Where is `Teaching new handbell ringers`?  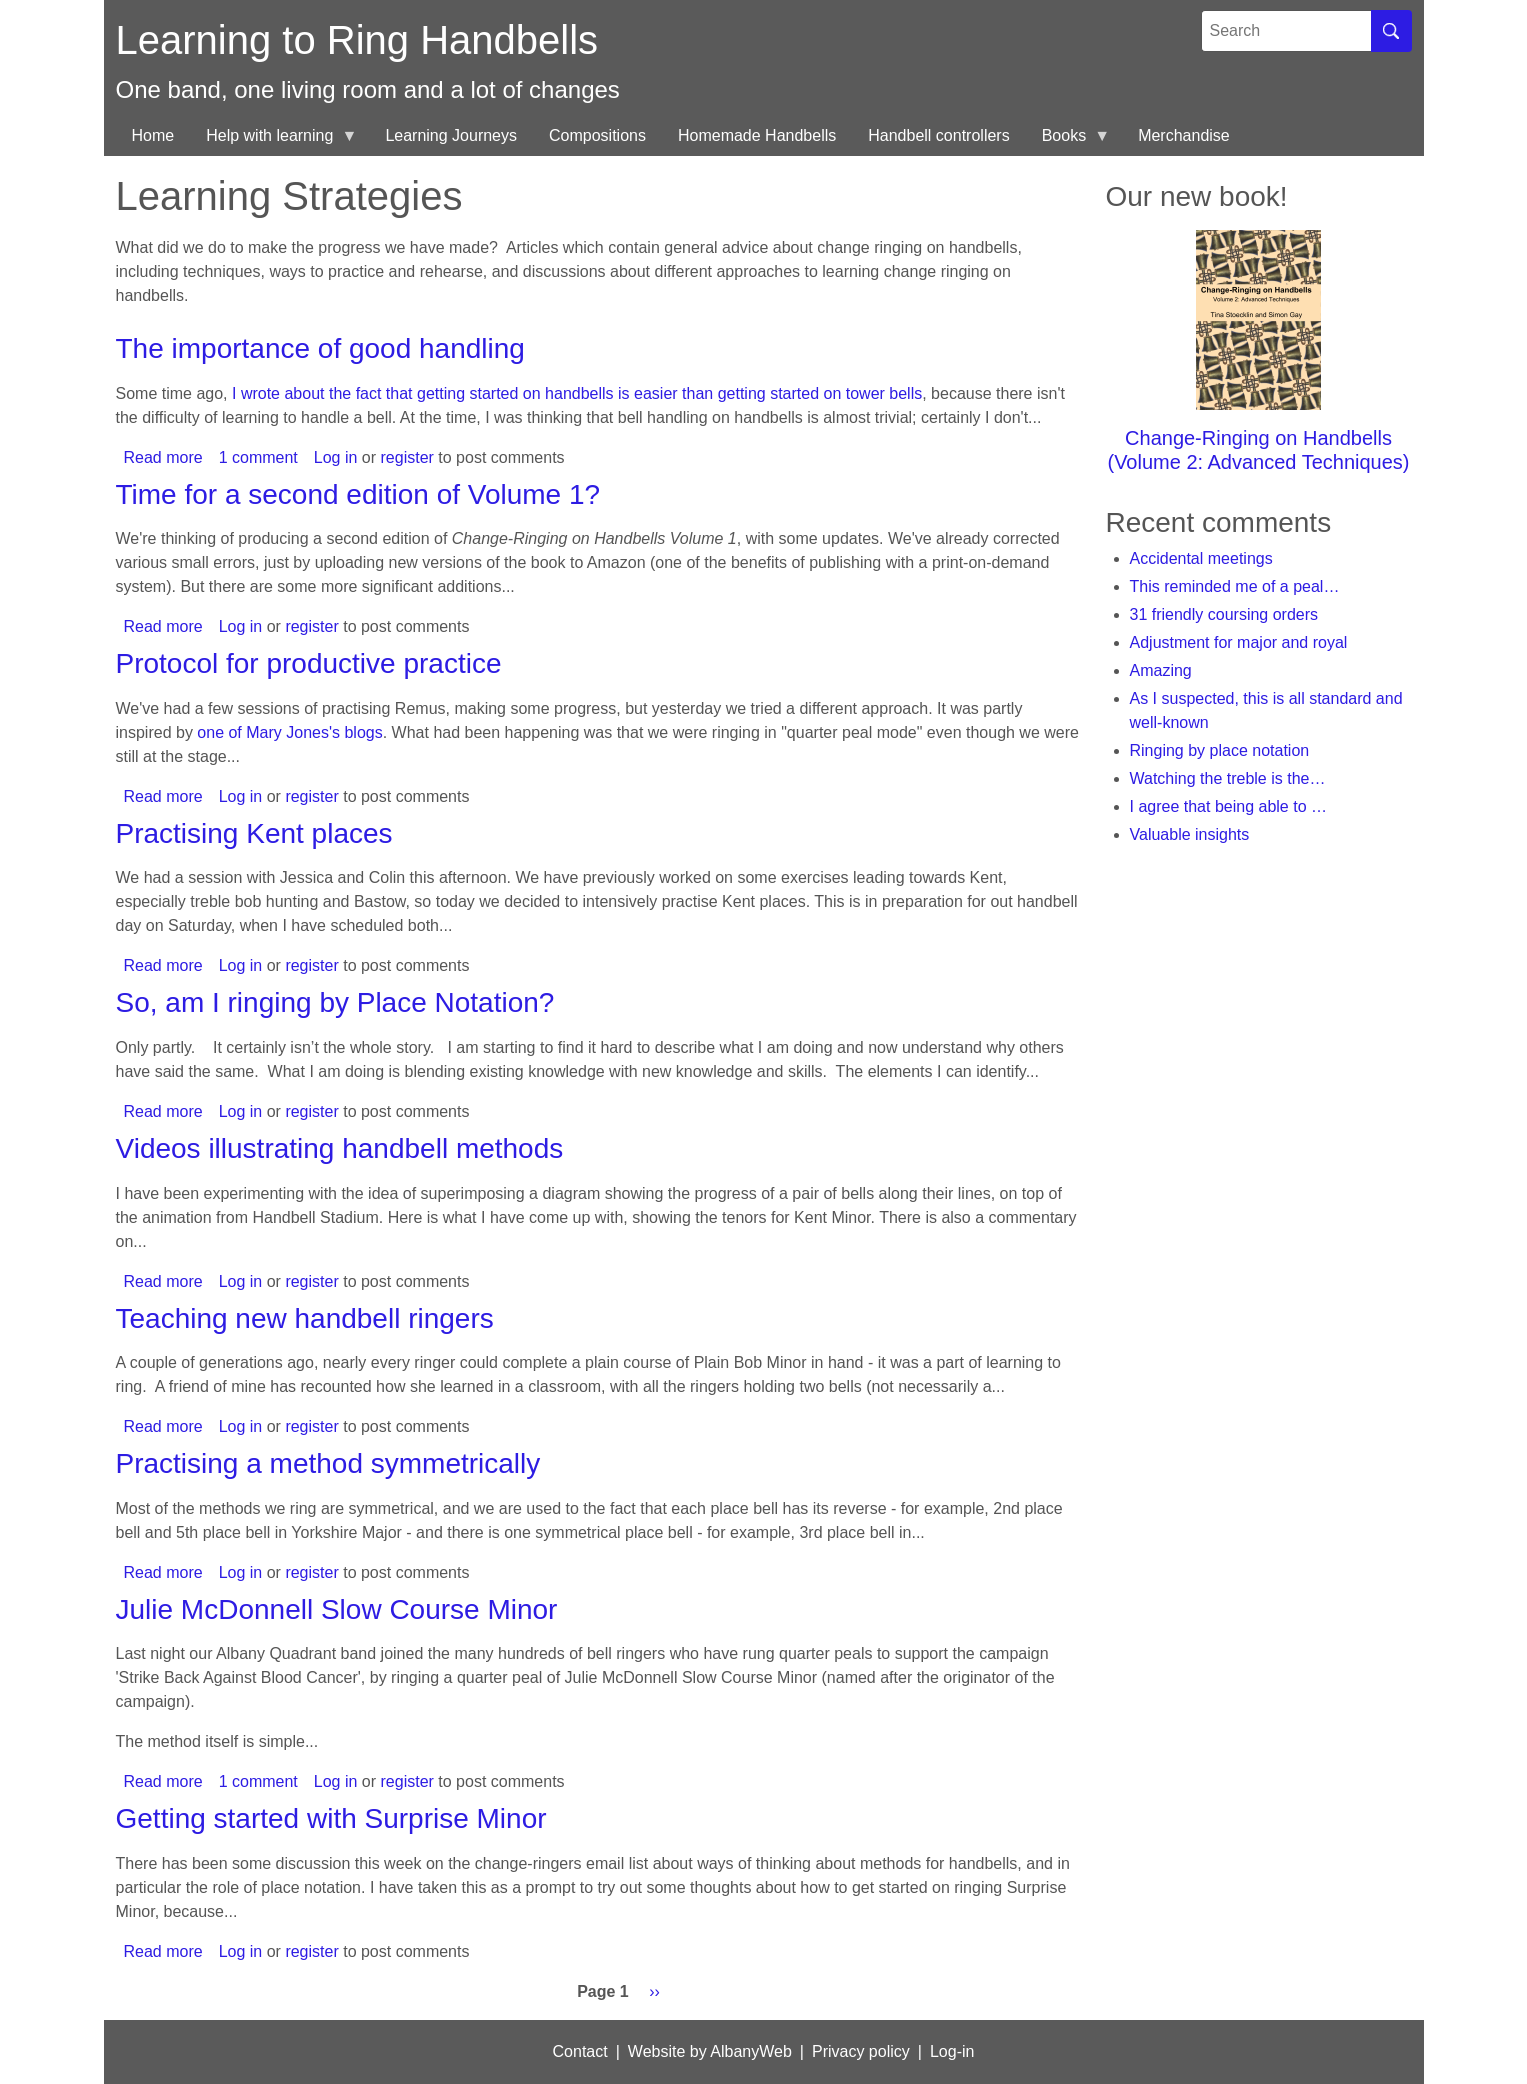 Teaching new handbell ringers is located at coordinates (305, 1318).